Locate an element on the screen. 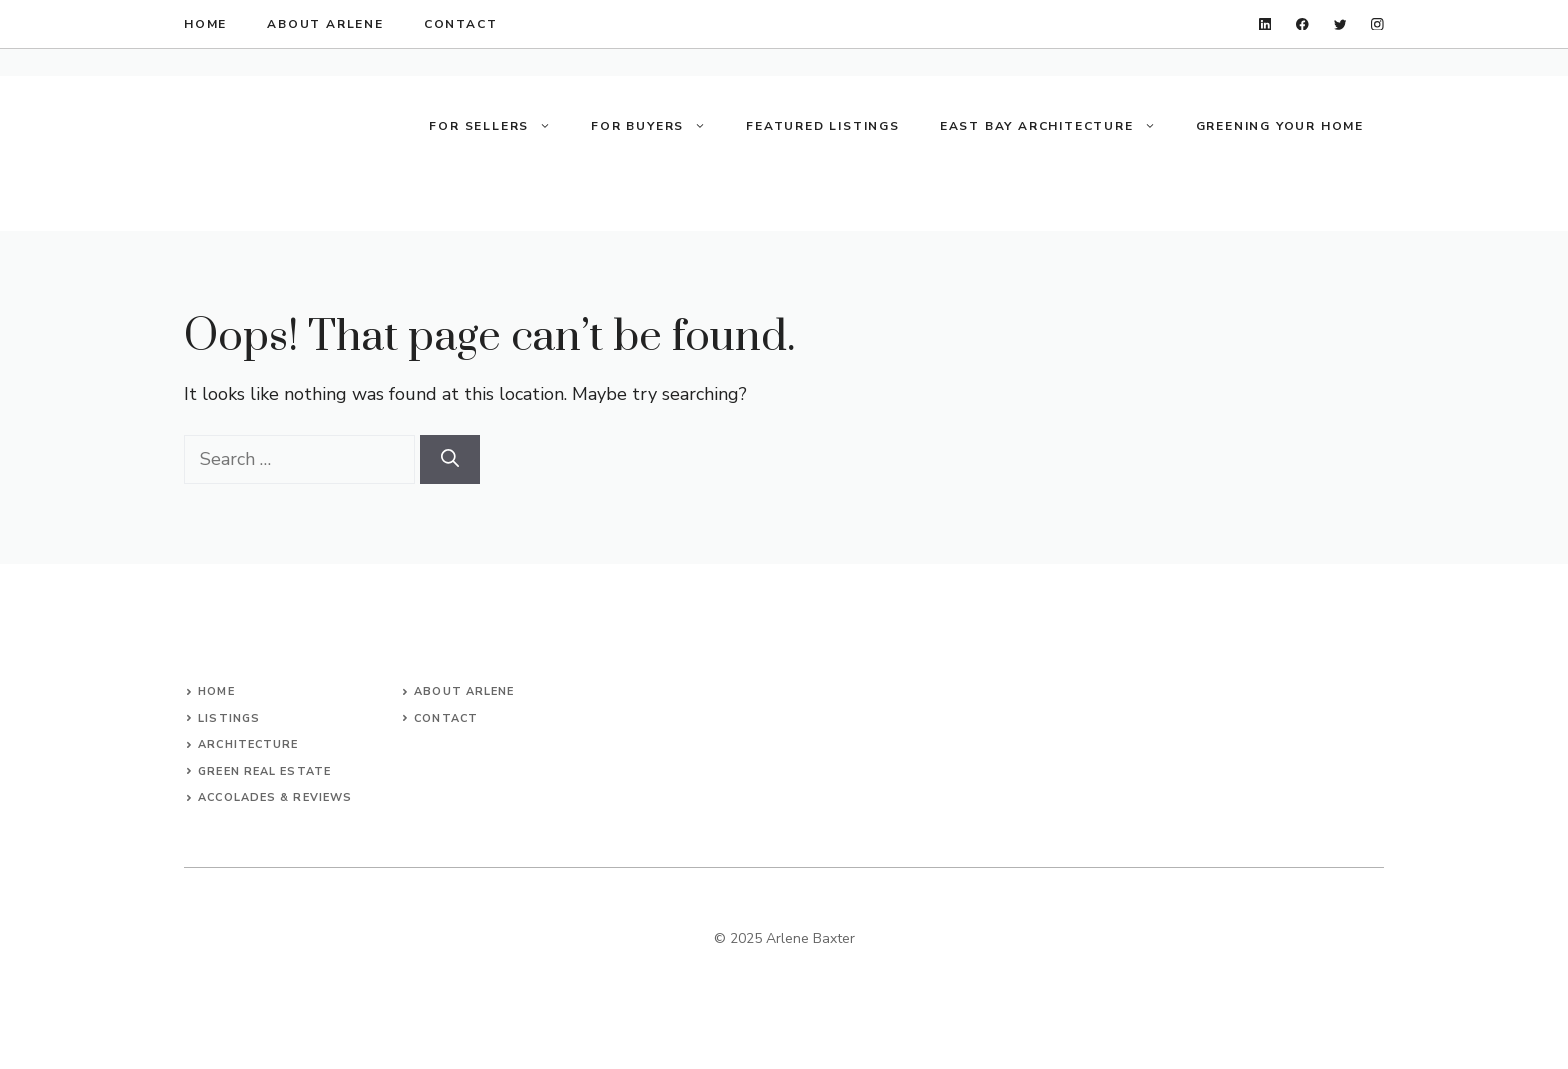  East Bay Architecture is located at coordinates (1058, 126).